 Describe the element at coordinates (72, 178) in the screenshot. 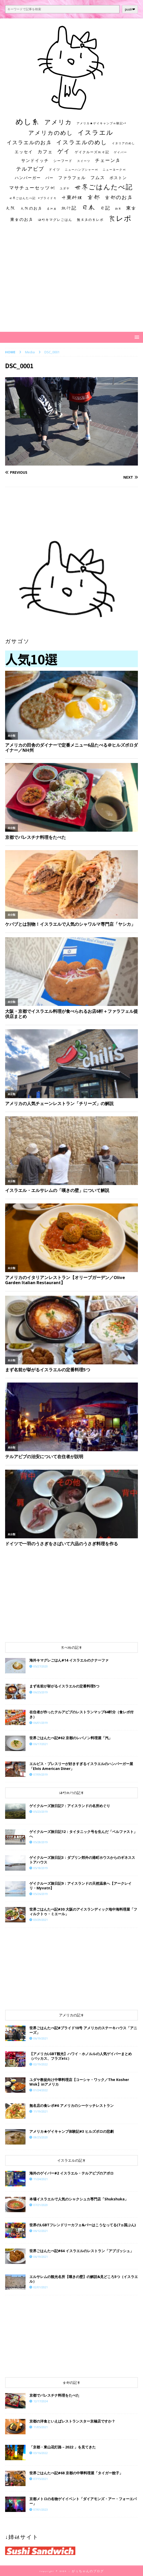

I see `ファラフェル [ファラフェル (25個の項目)]` at that location.